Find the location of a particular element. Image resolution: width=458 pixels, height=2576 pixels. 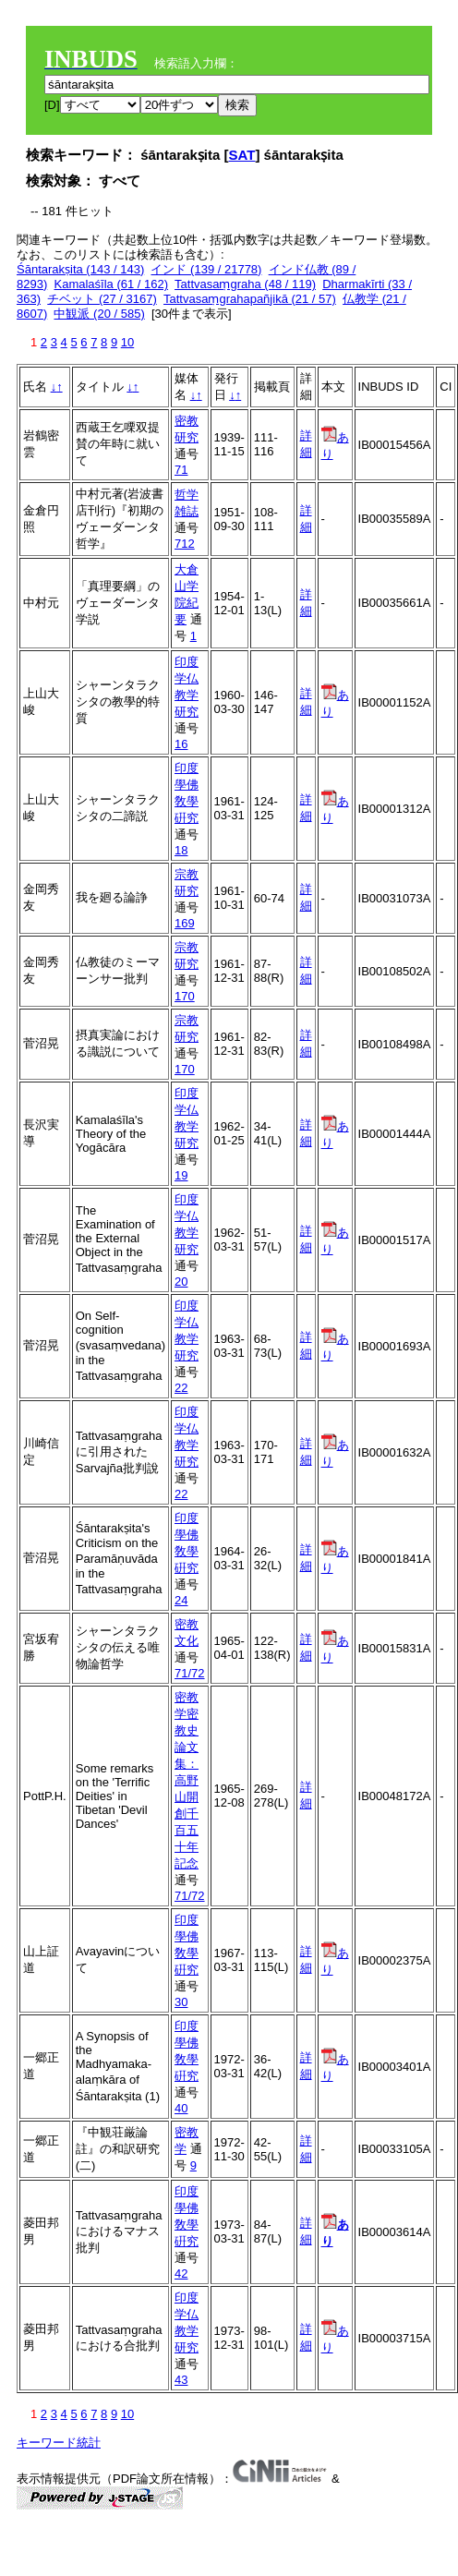

40 is located at coordinates (181, 2108).